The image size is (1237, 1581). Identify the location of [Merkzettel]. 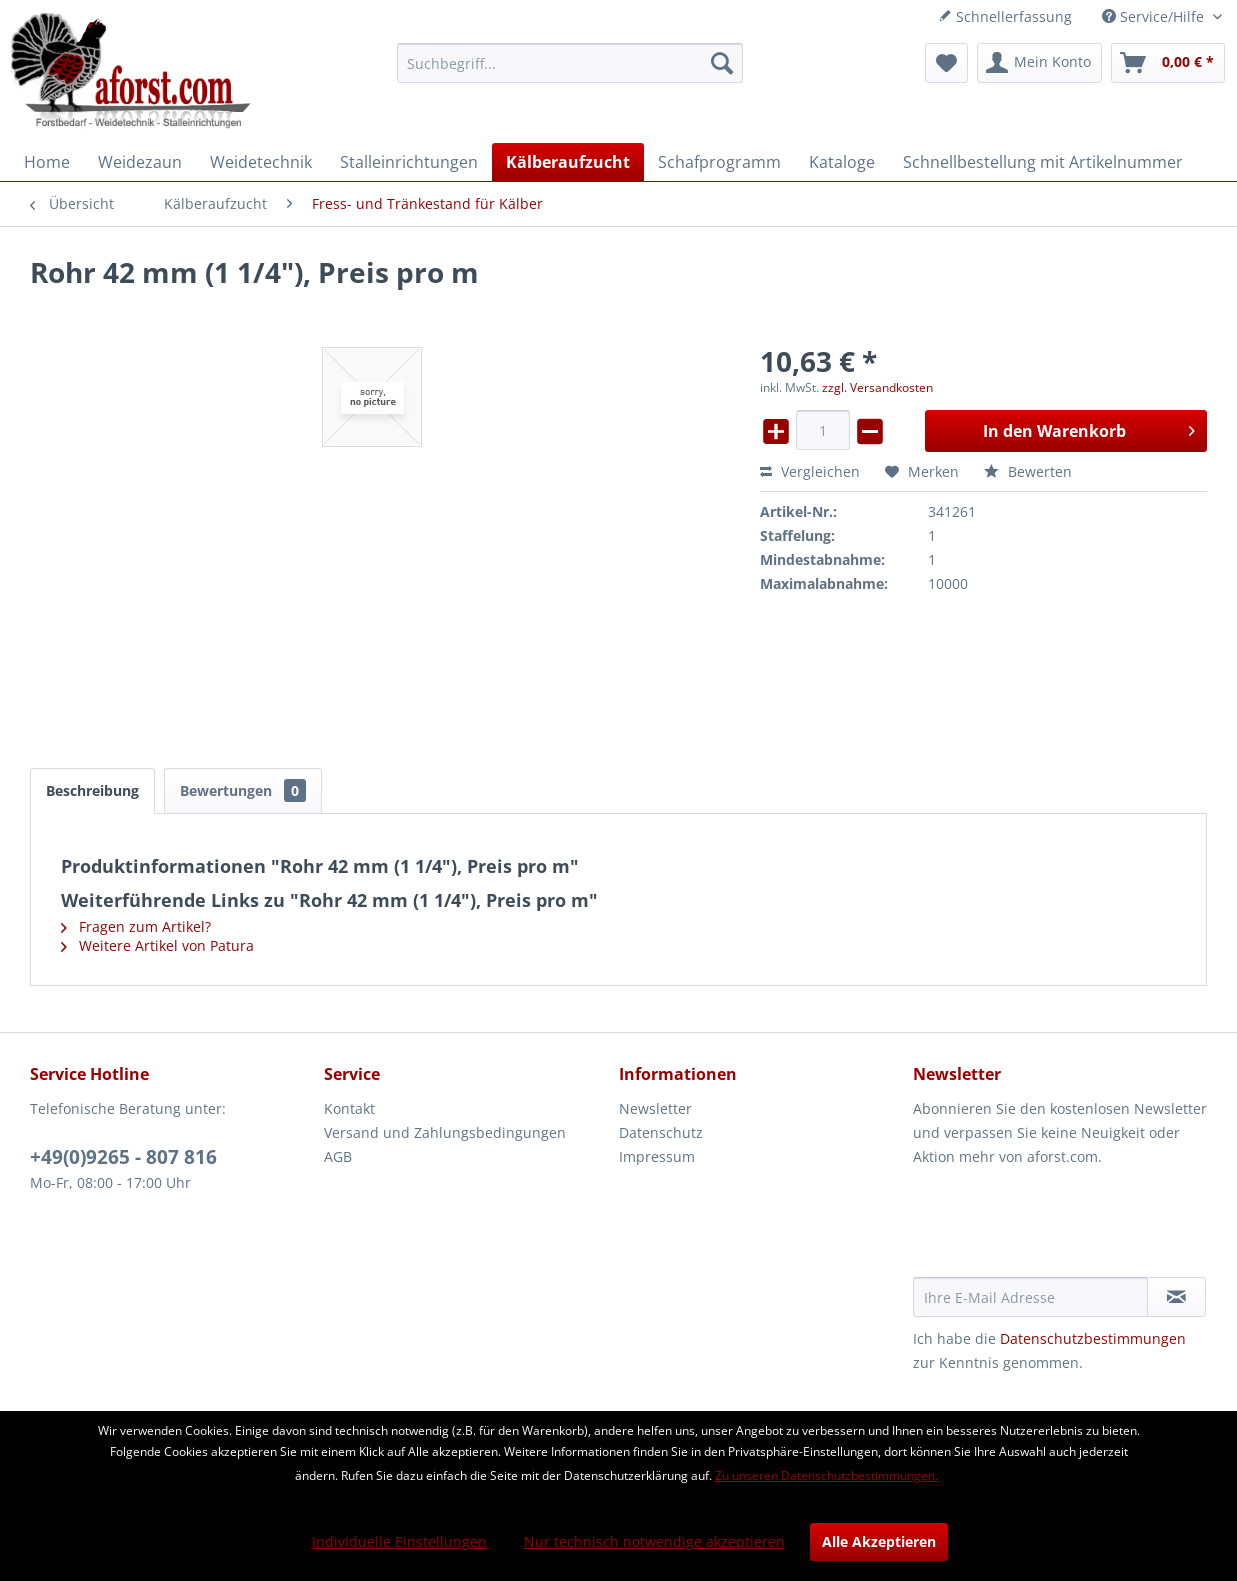
(946, 63).